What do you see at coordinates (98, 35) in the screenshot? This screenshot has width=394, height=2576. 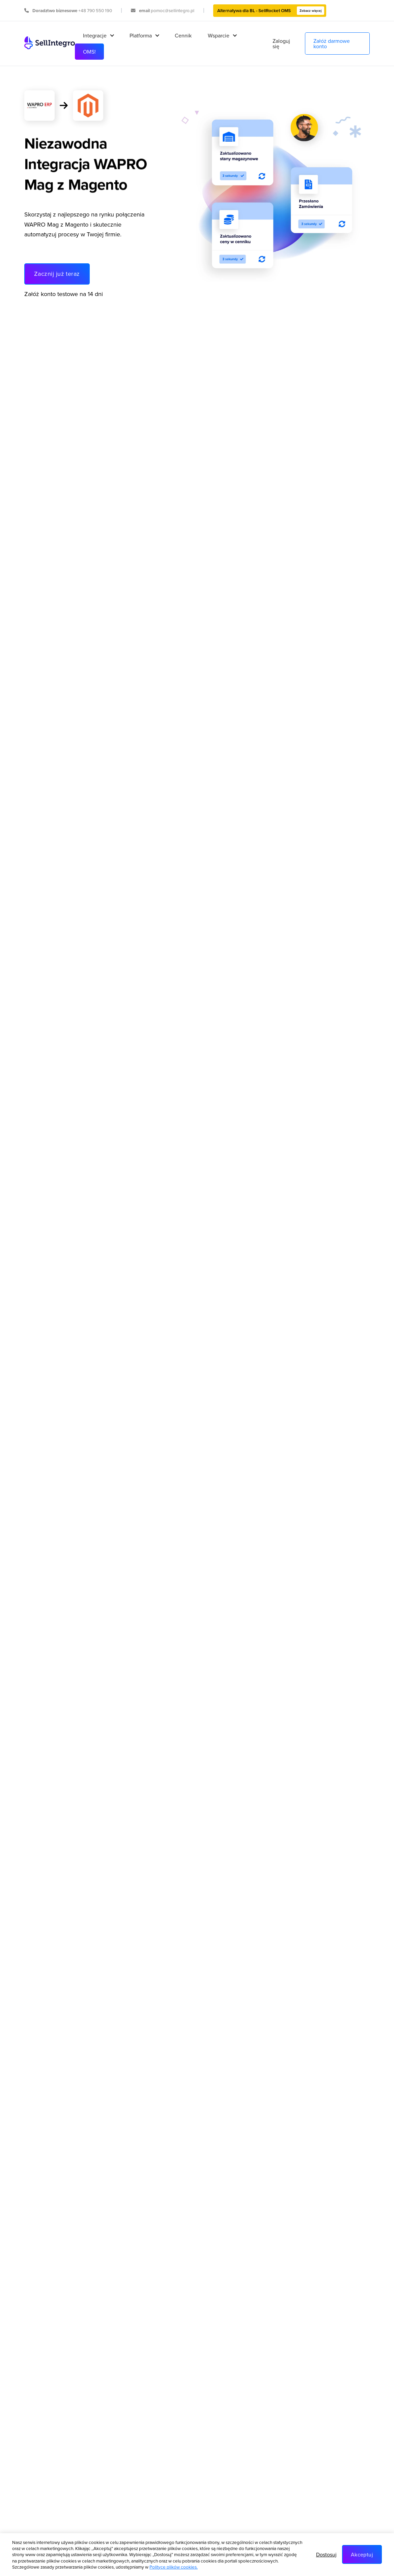 I see `[button]` at bounding box center [98, 35].